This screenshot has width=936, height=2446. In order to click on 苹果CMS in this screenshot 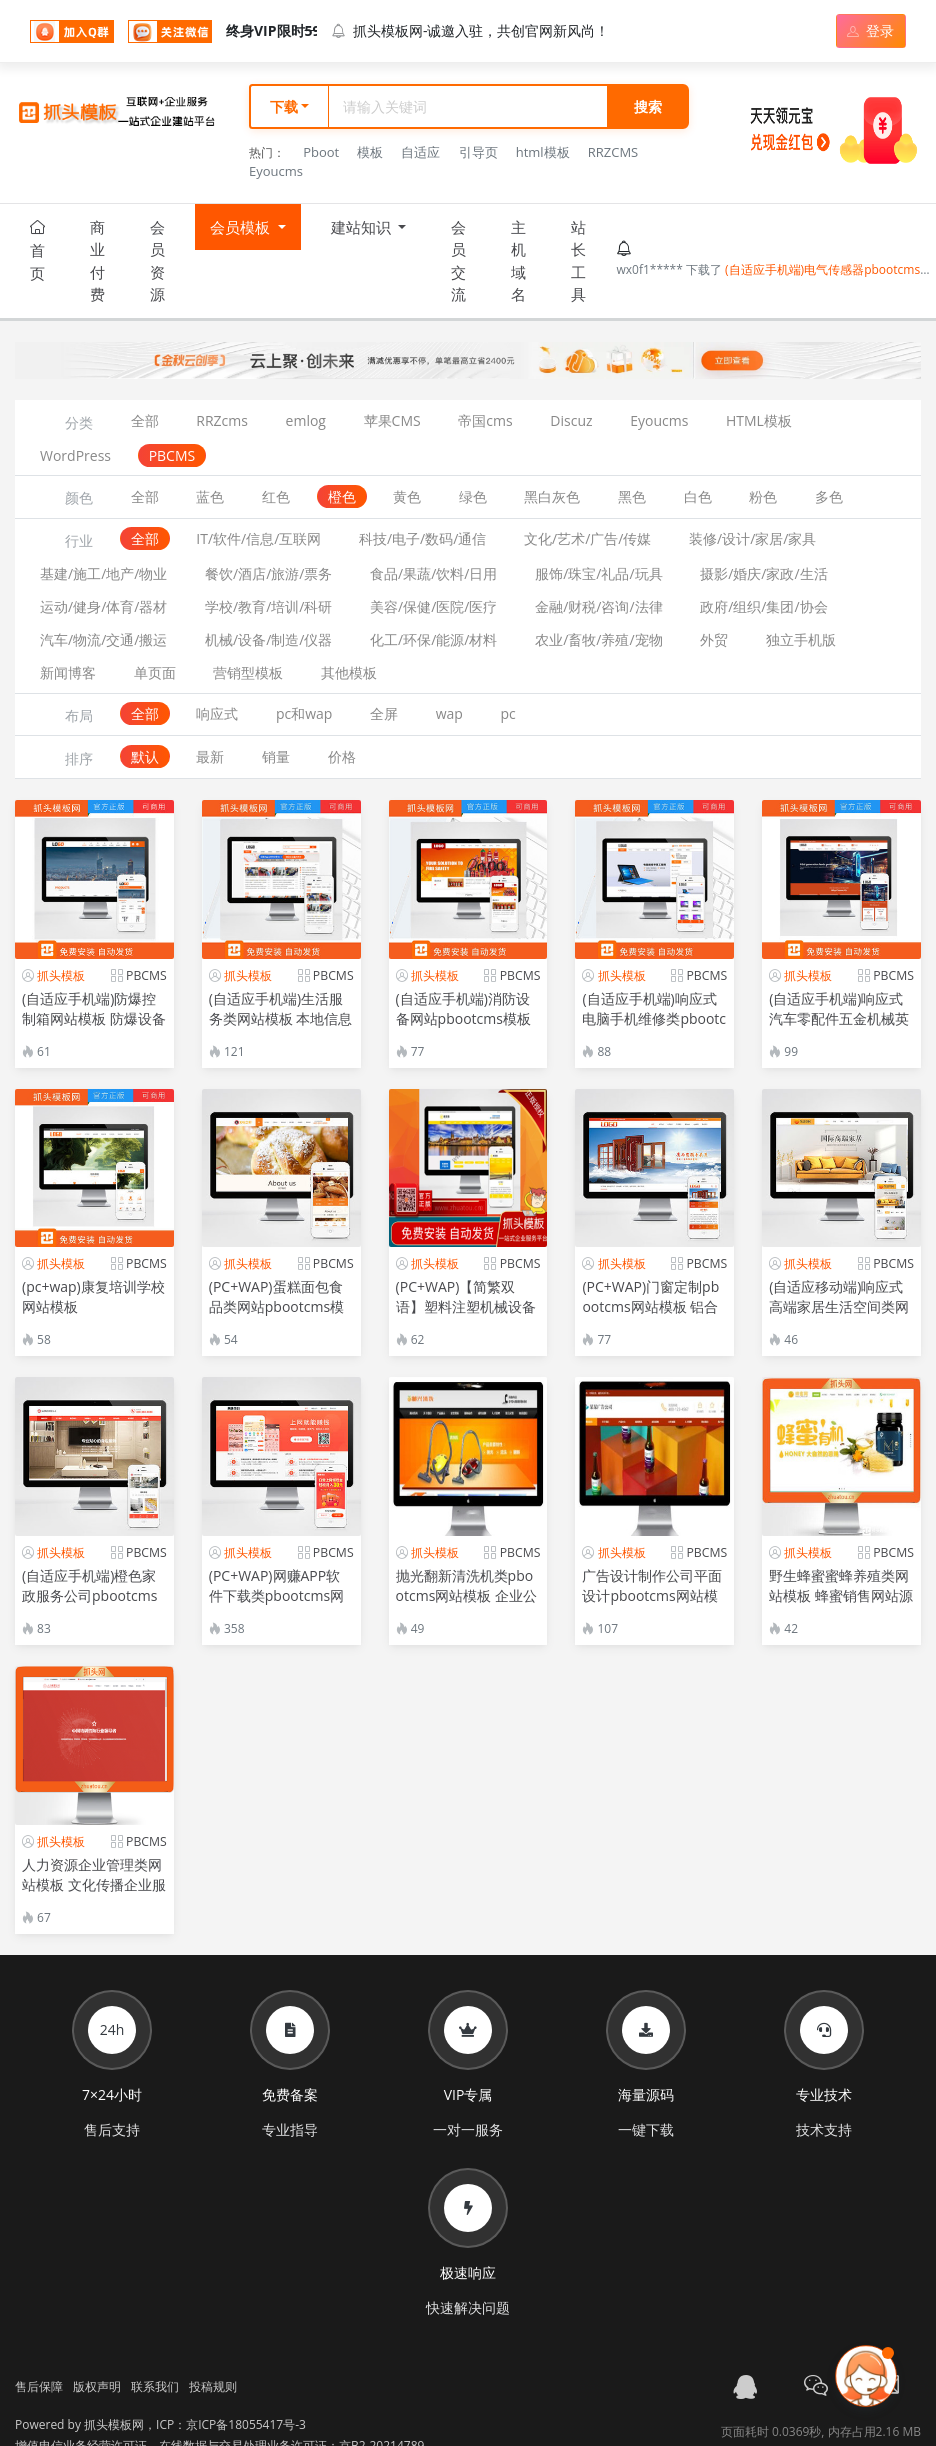, I will do `click(392, 420)`.